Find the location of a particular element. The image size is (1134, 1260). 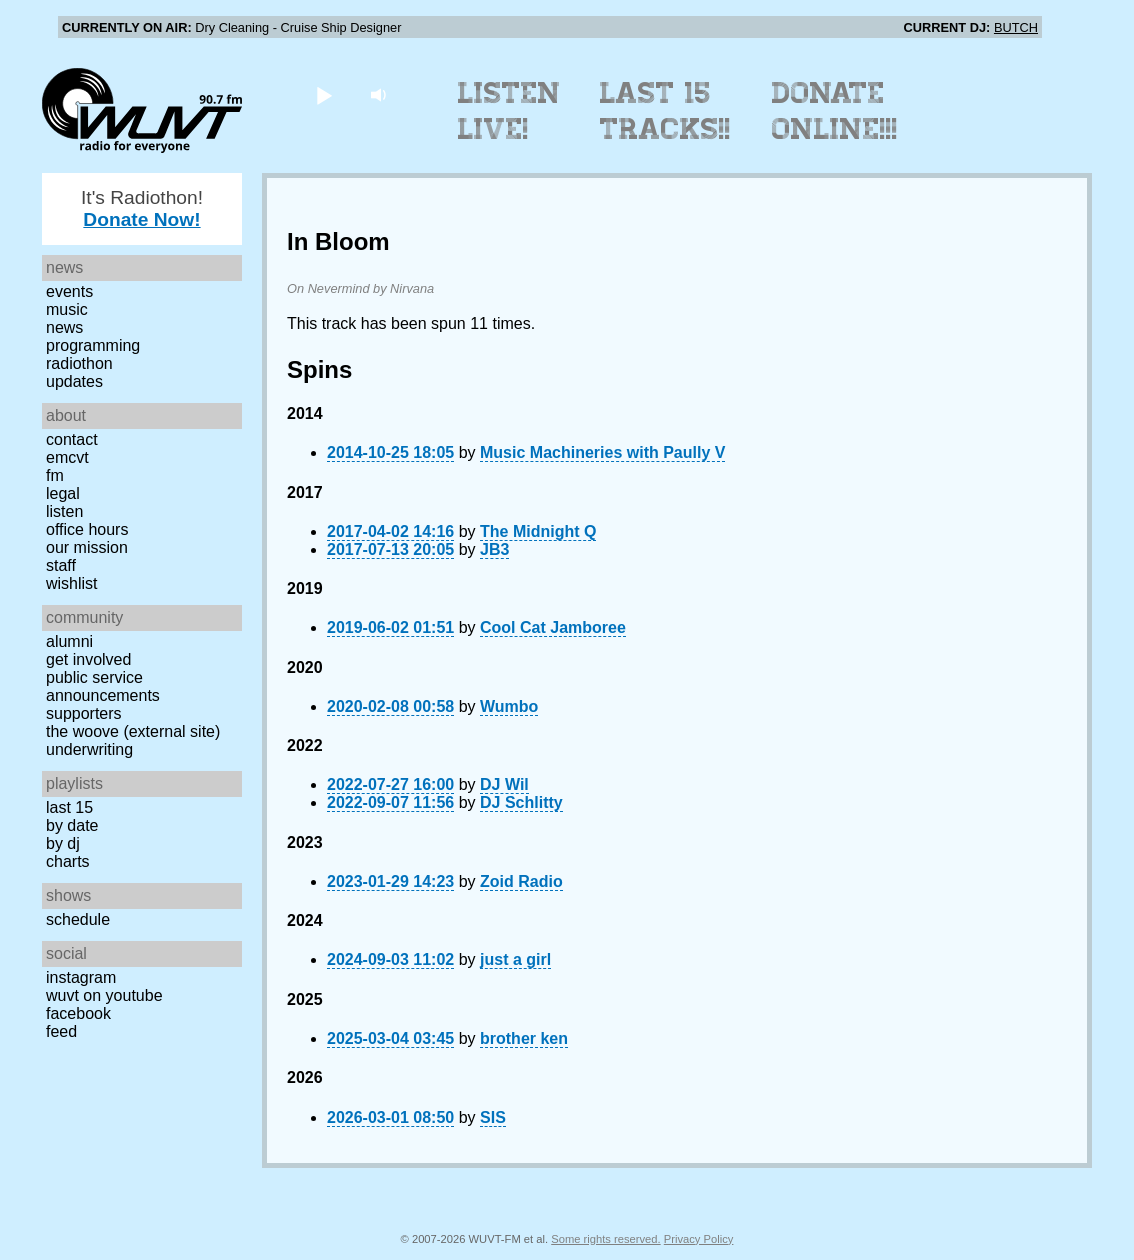

Events is located at coordinates (69, 291).